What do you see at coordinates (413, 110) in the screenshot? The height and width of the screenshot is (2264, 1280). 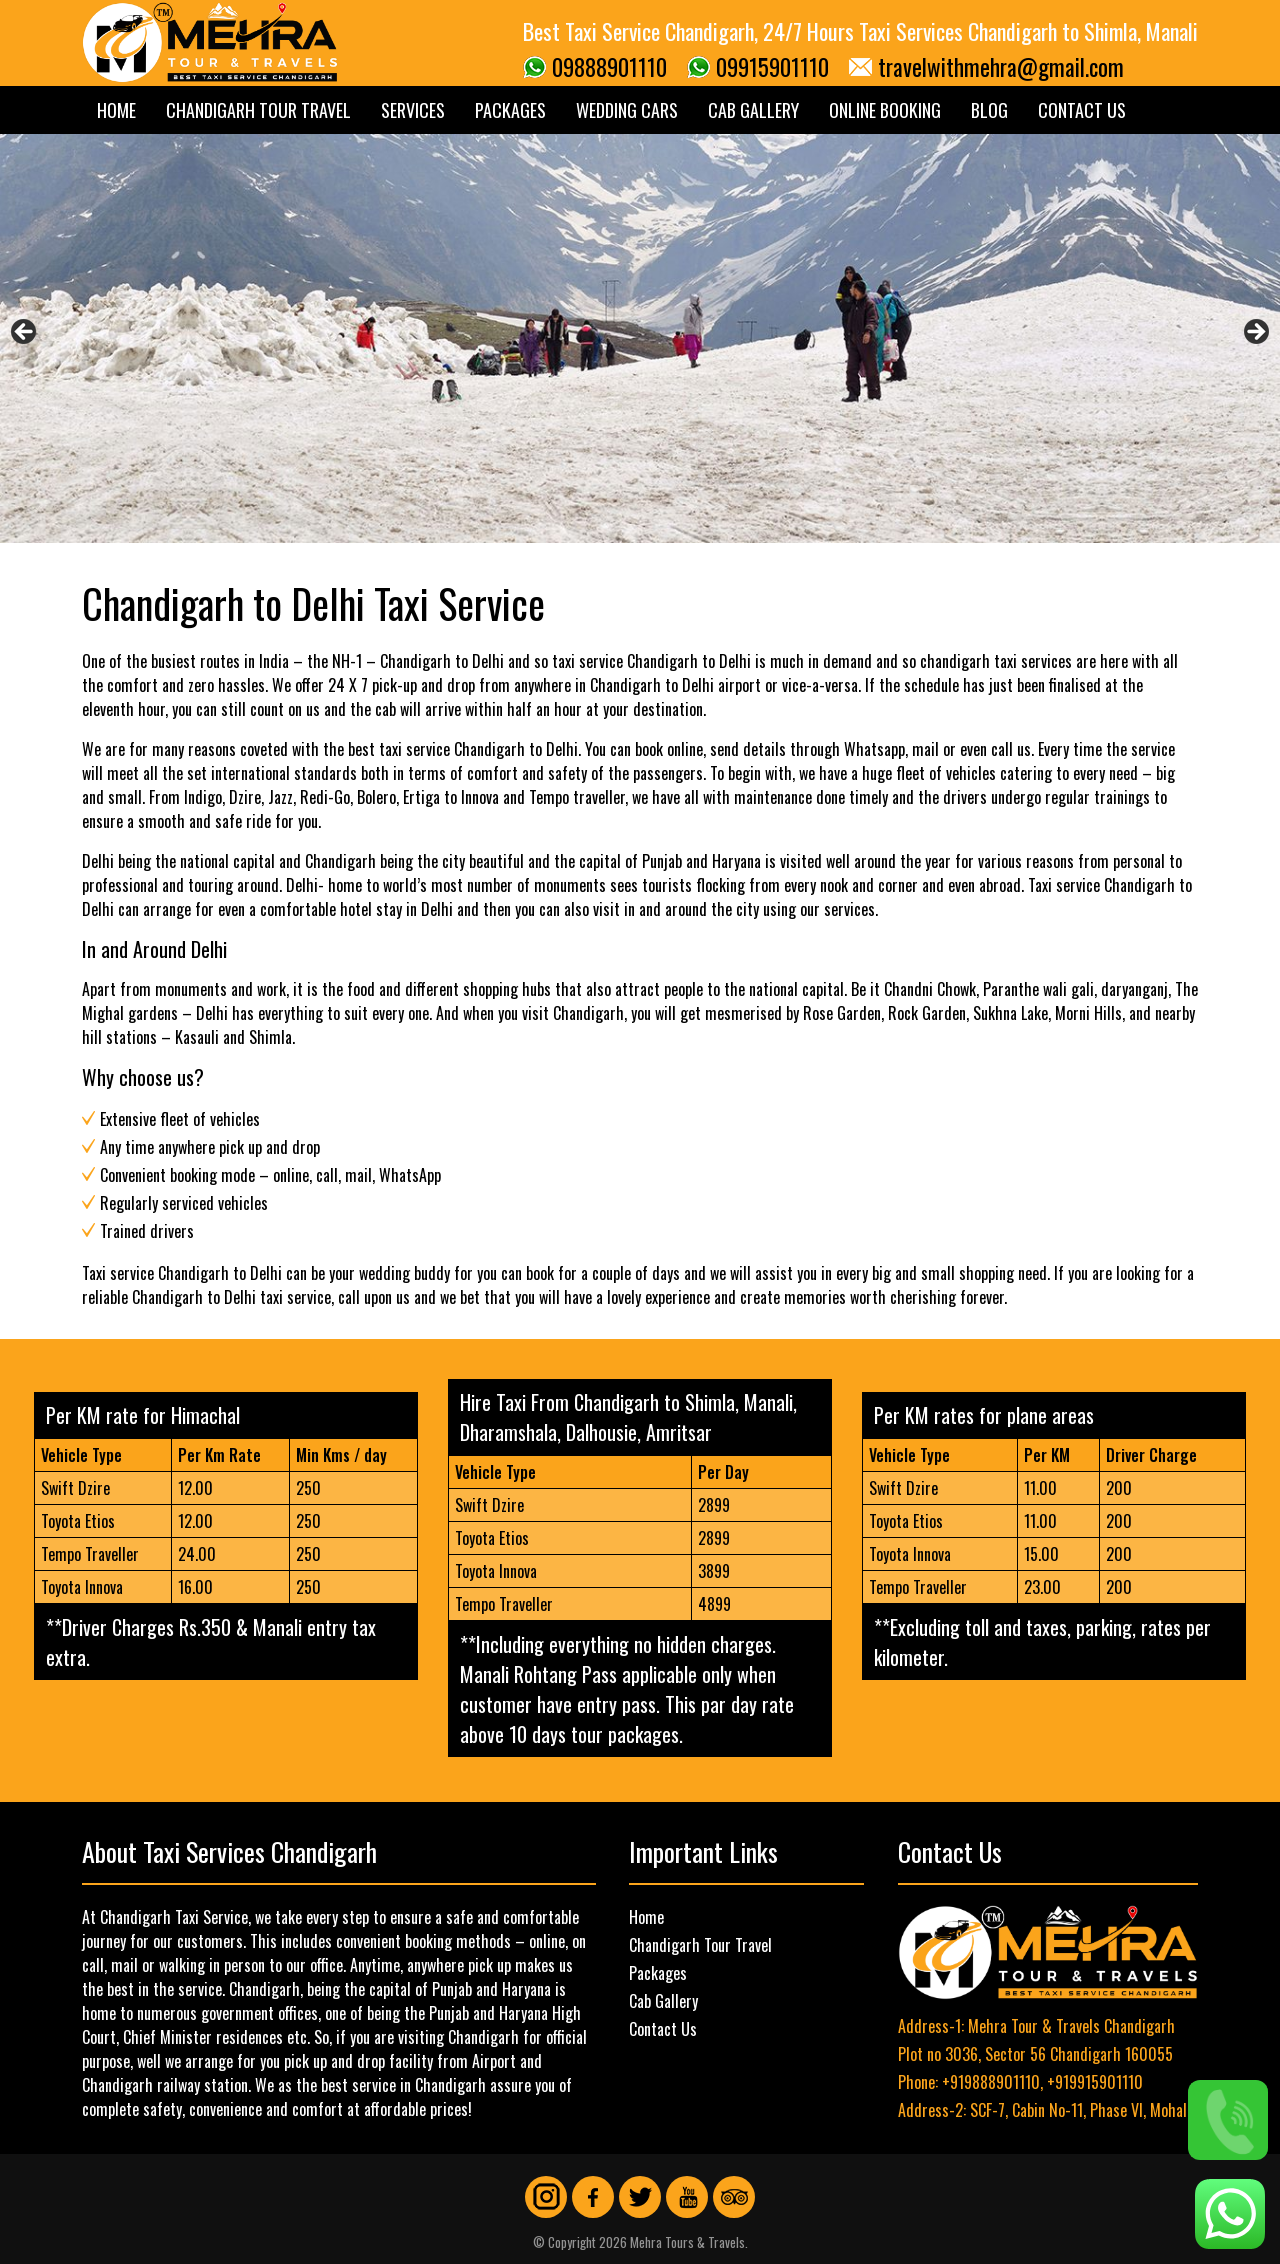 I see `Services` at bounding box center [413, 110].